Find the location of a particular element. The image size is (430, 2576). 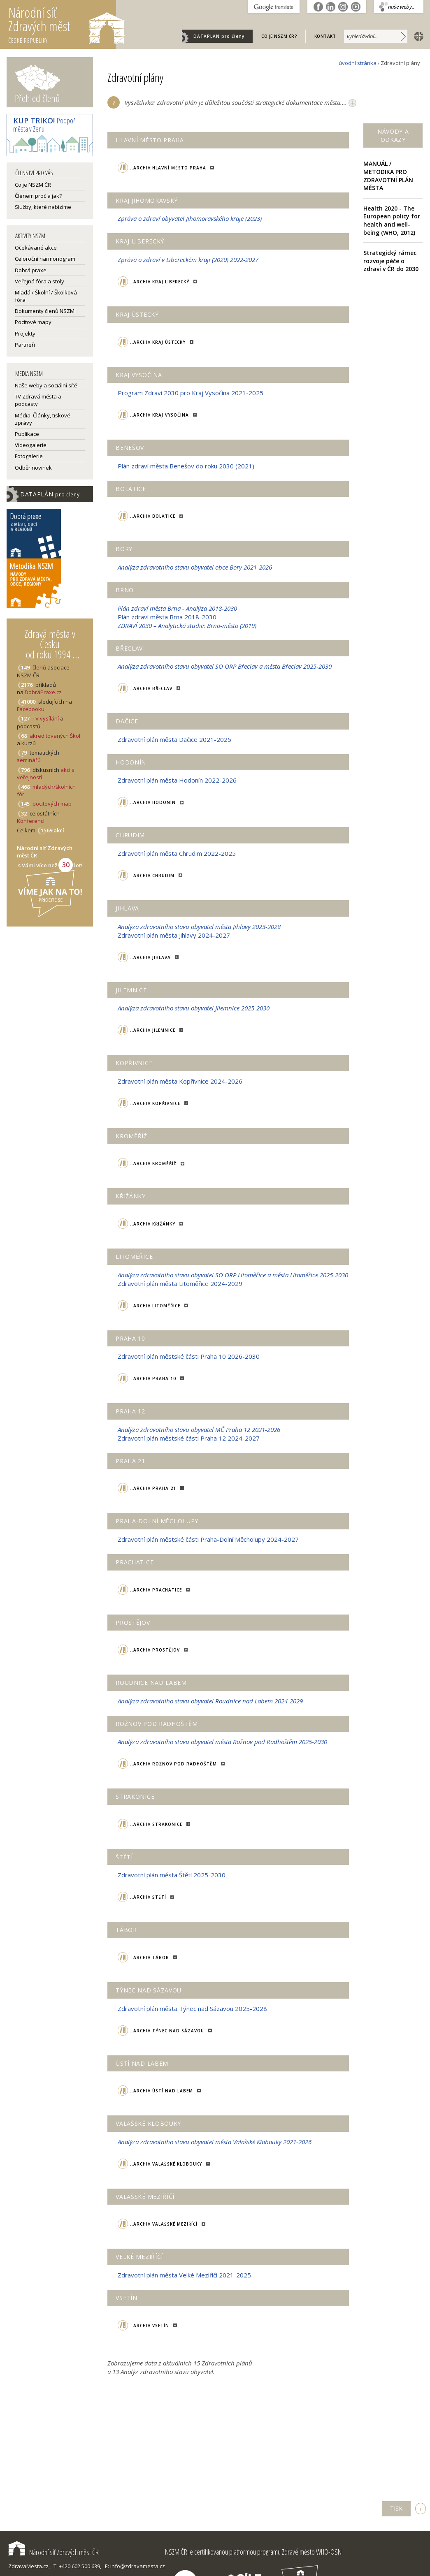

Publikace is located at coordinates (27, 434).